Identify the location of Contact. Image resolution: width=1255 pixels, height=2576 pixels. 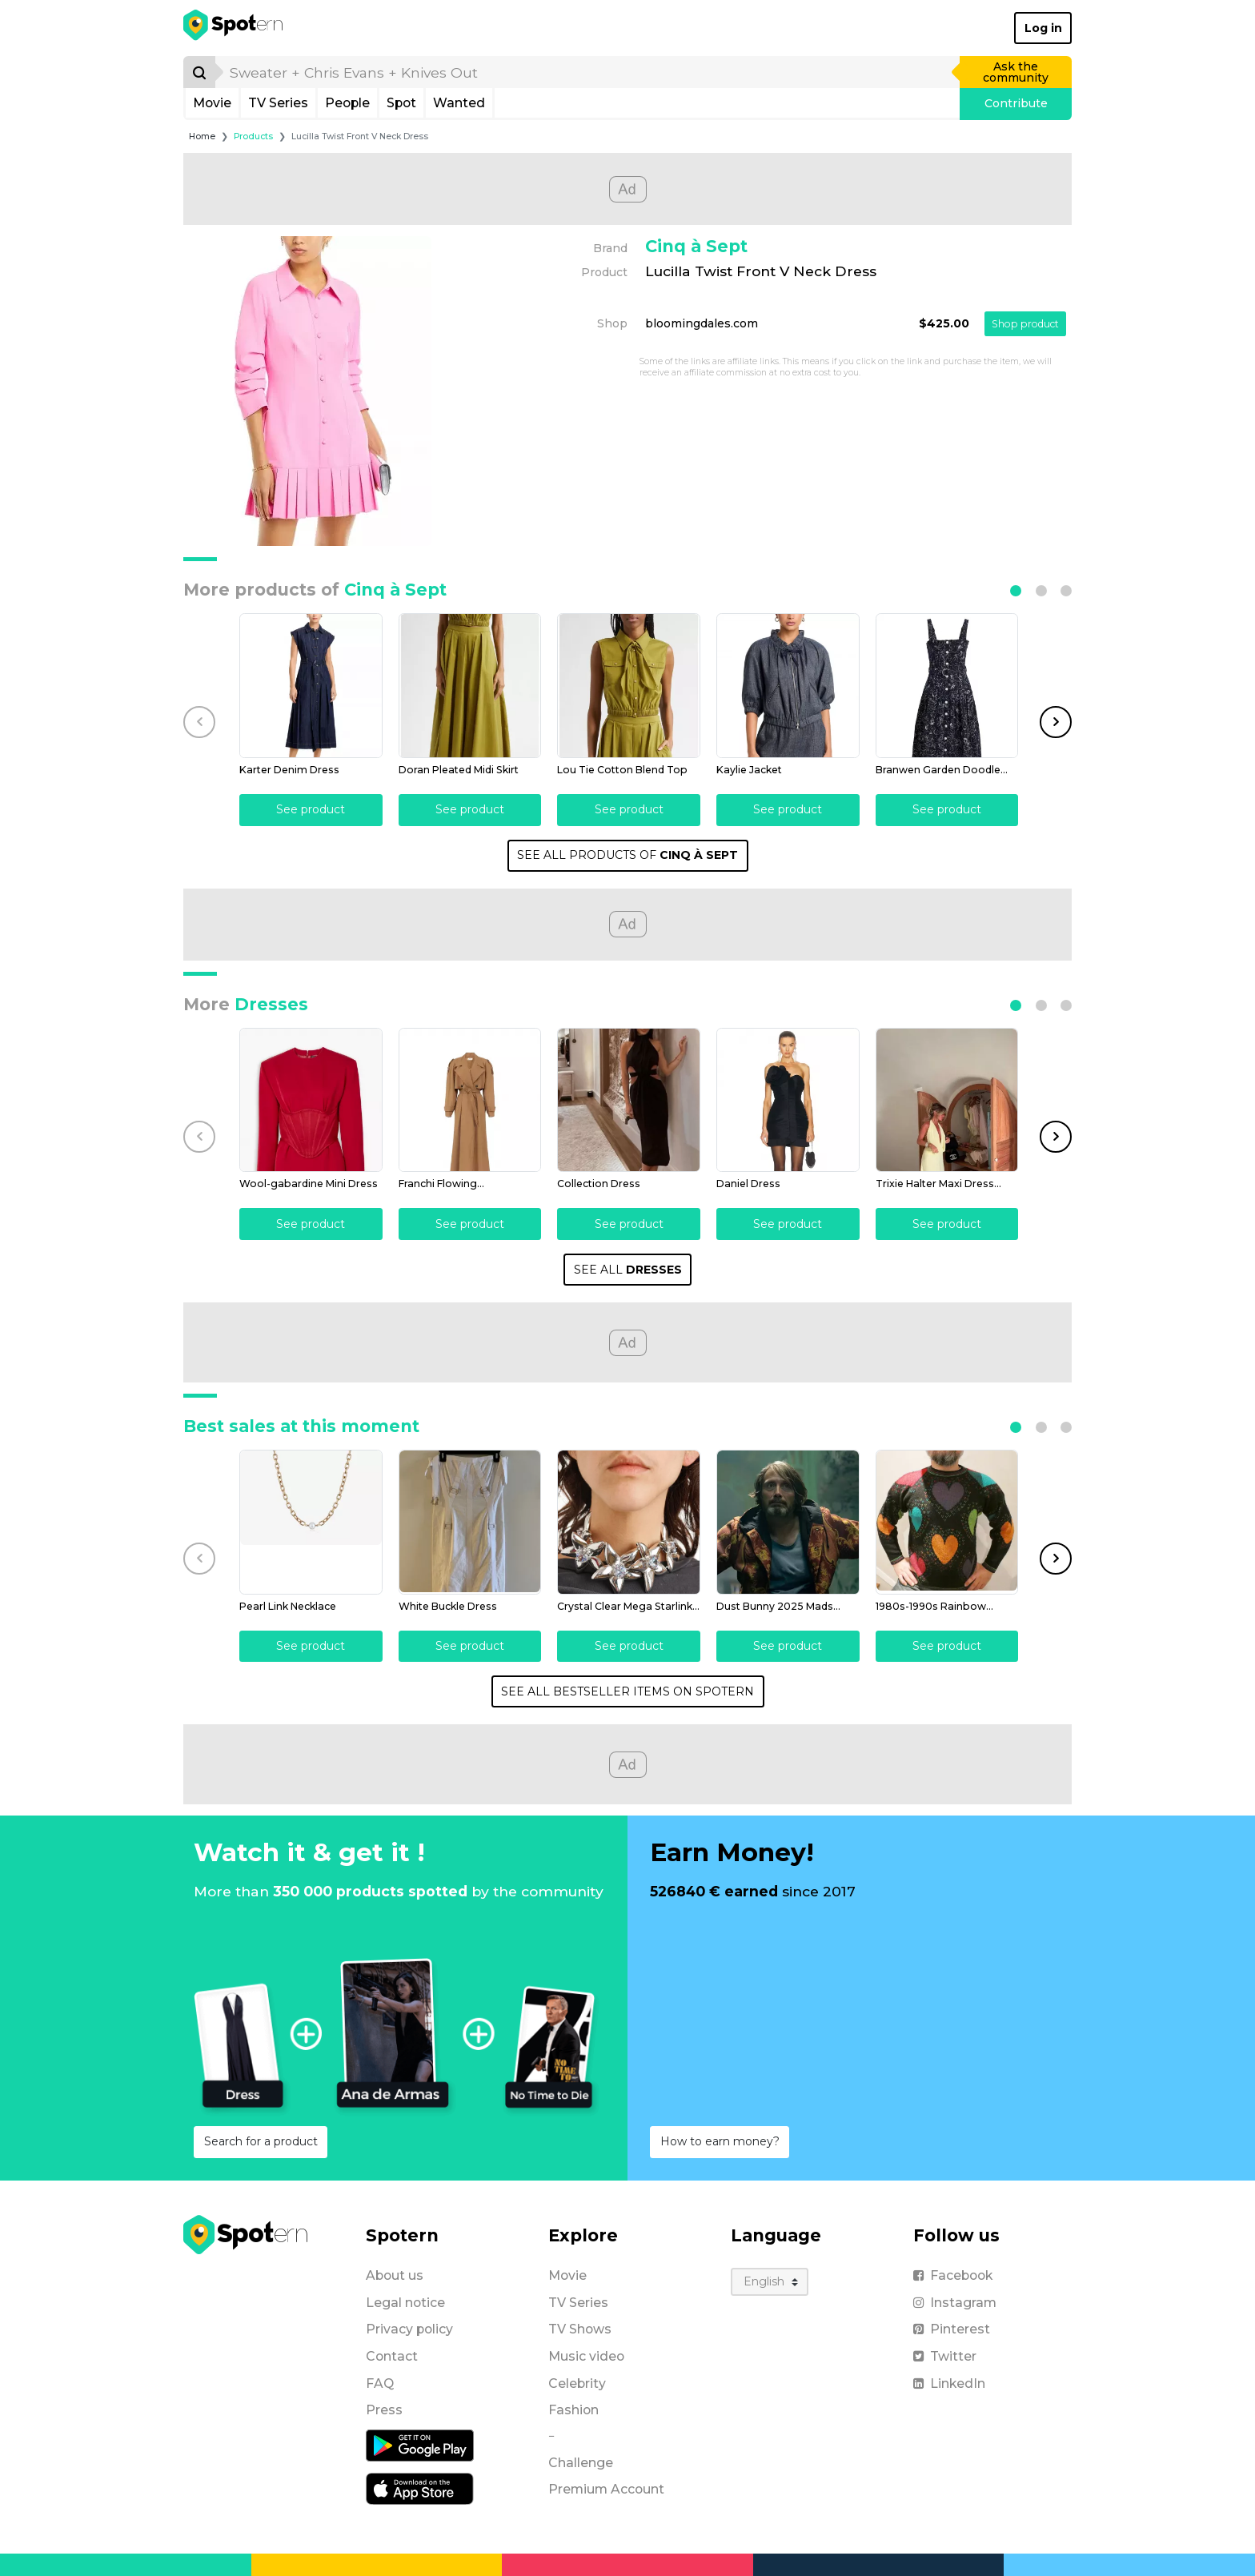
(392, 2354).